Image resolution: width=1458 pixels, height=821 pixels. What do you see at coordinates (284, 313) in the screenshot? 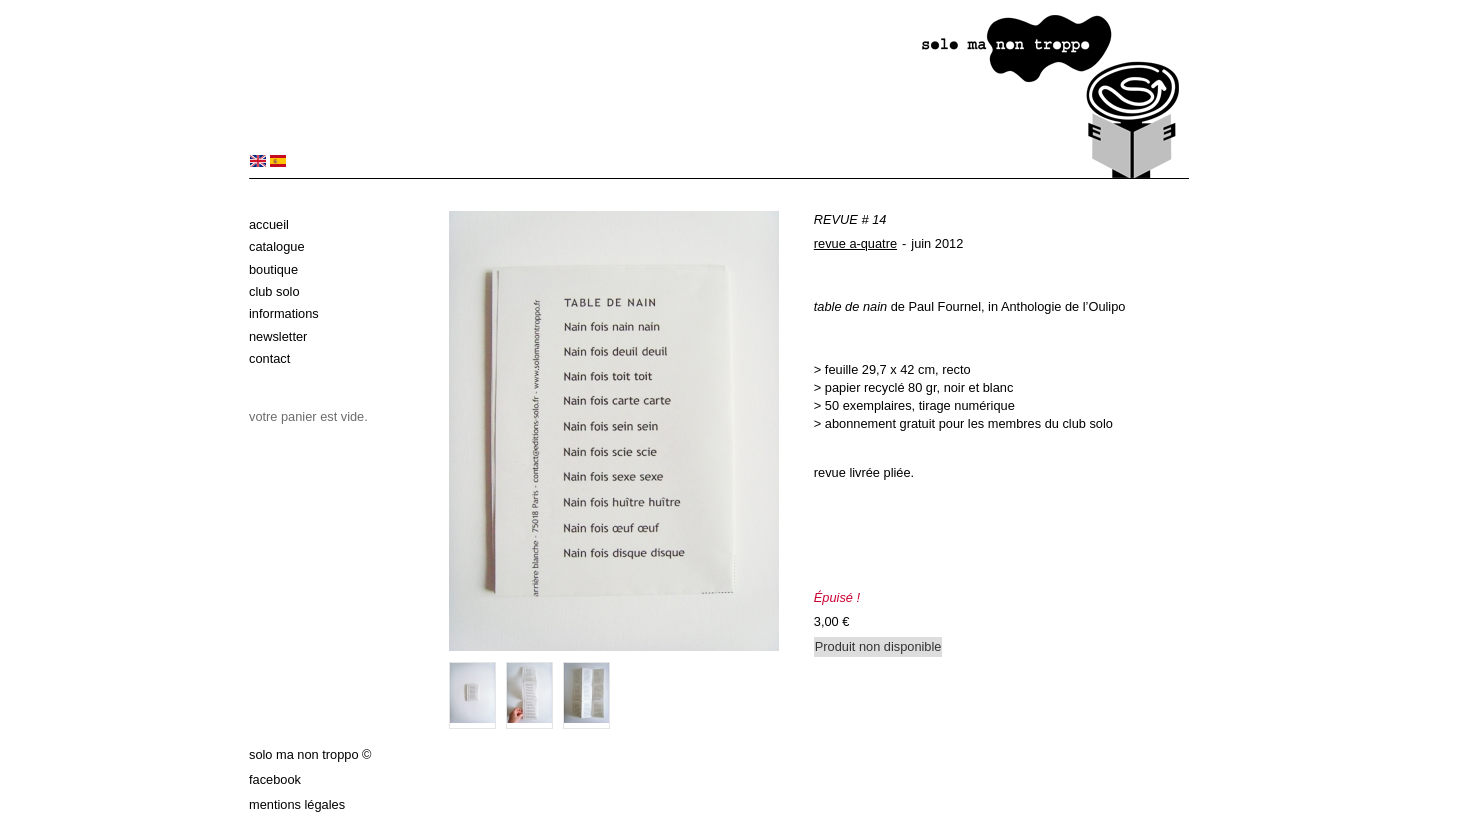
I see `Informations` at bounding box center [284, 313].